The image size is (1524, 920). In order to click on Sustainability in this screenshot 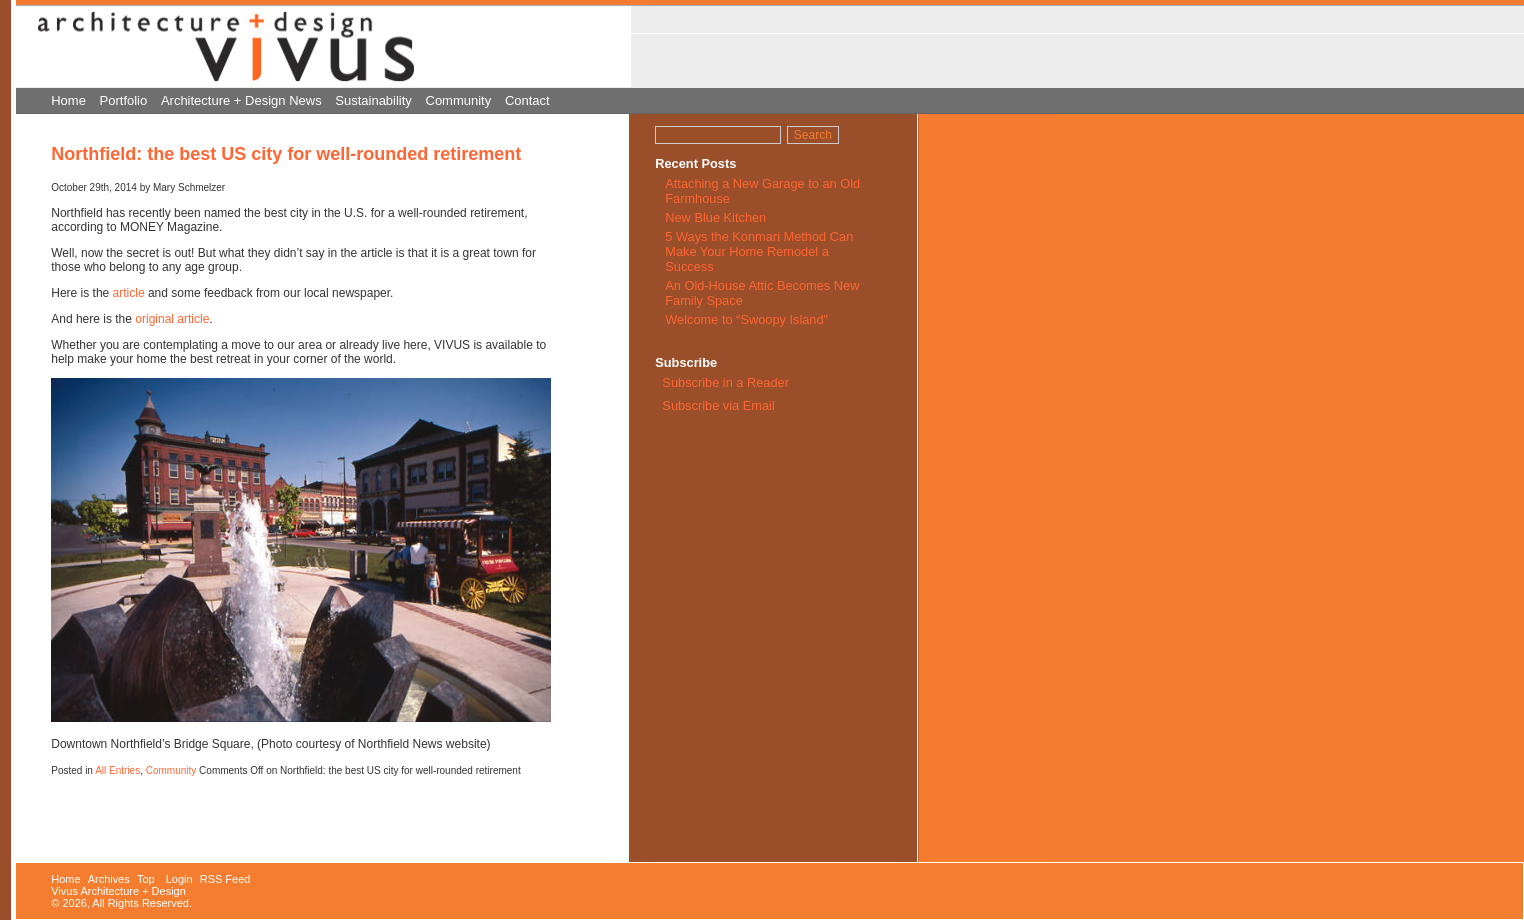, I will do `click(373, 100)`.